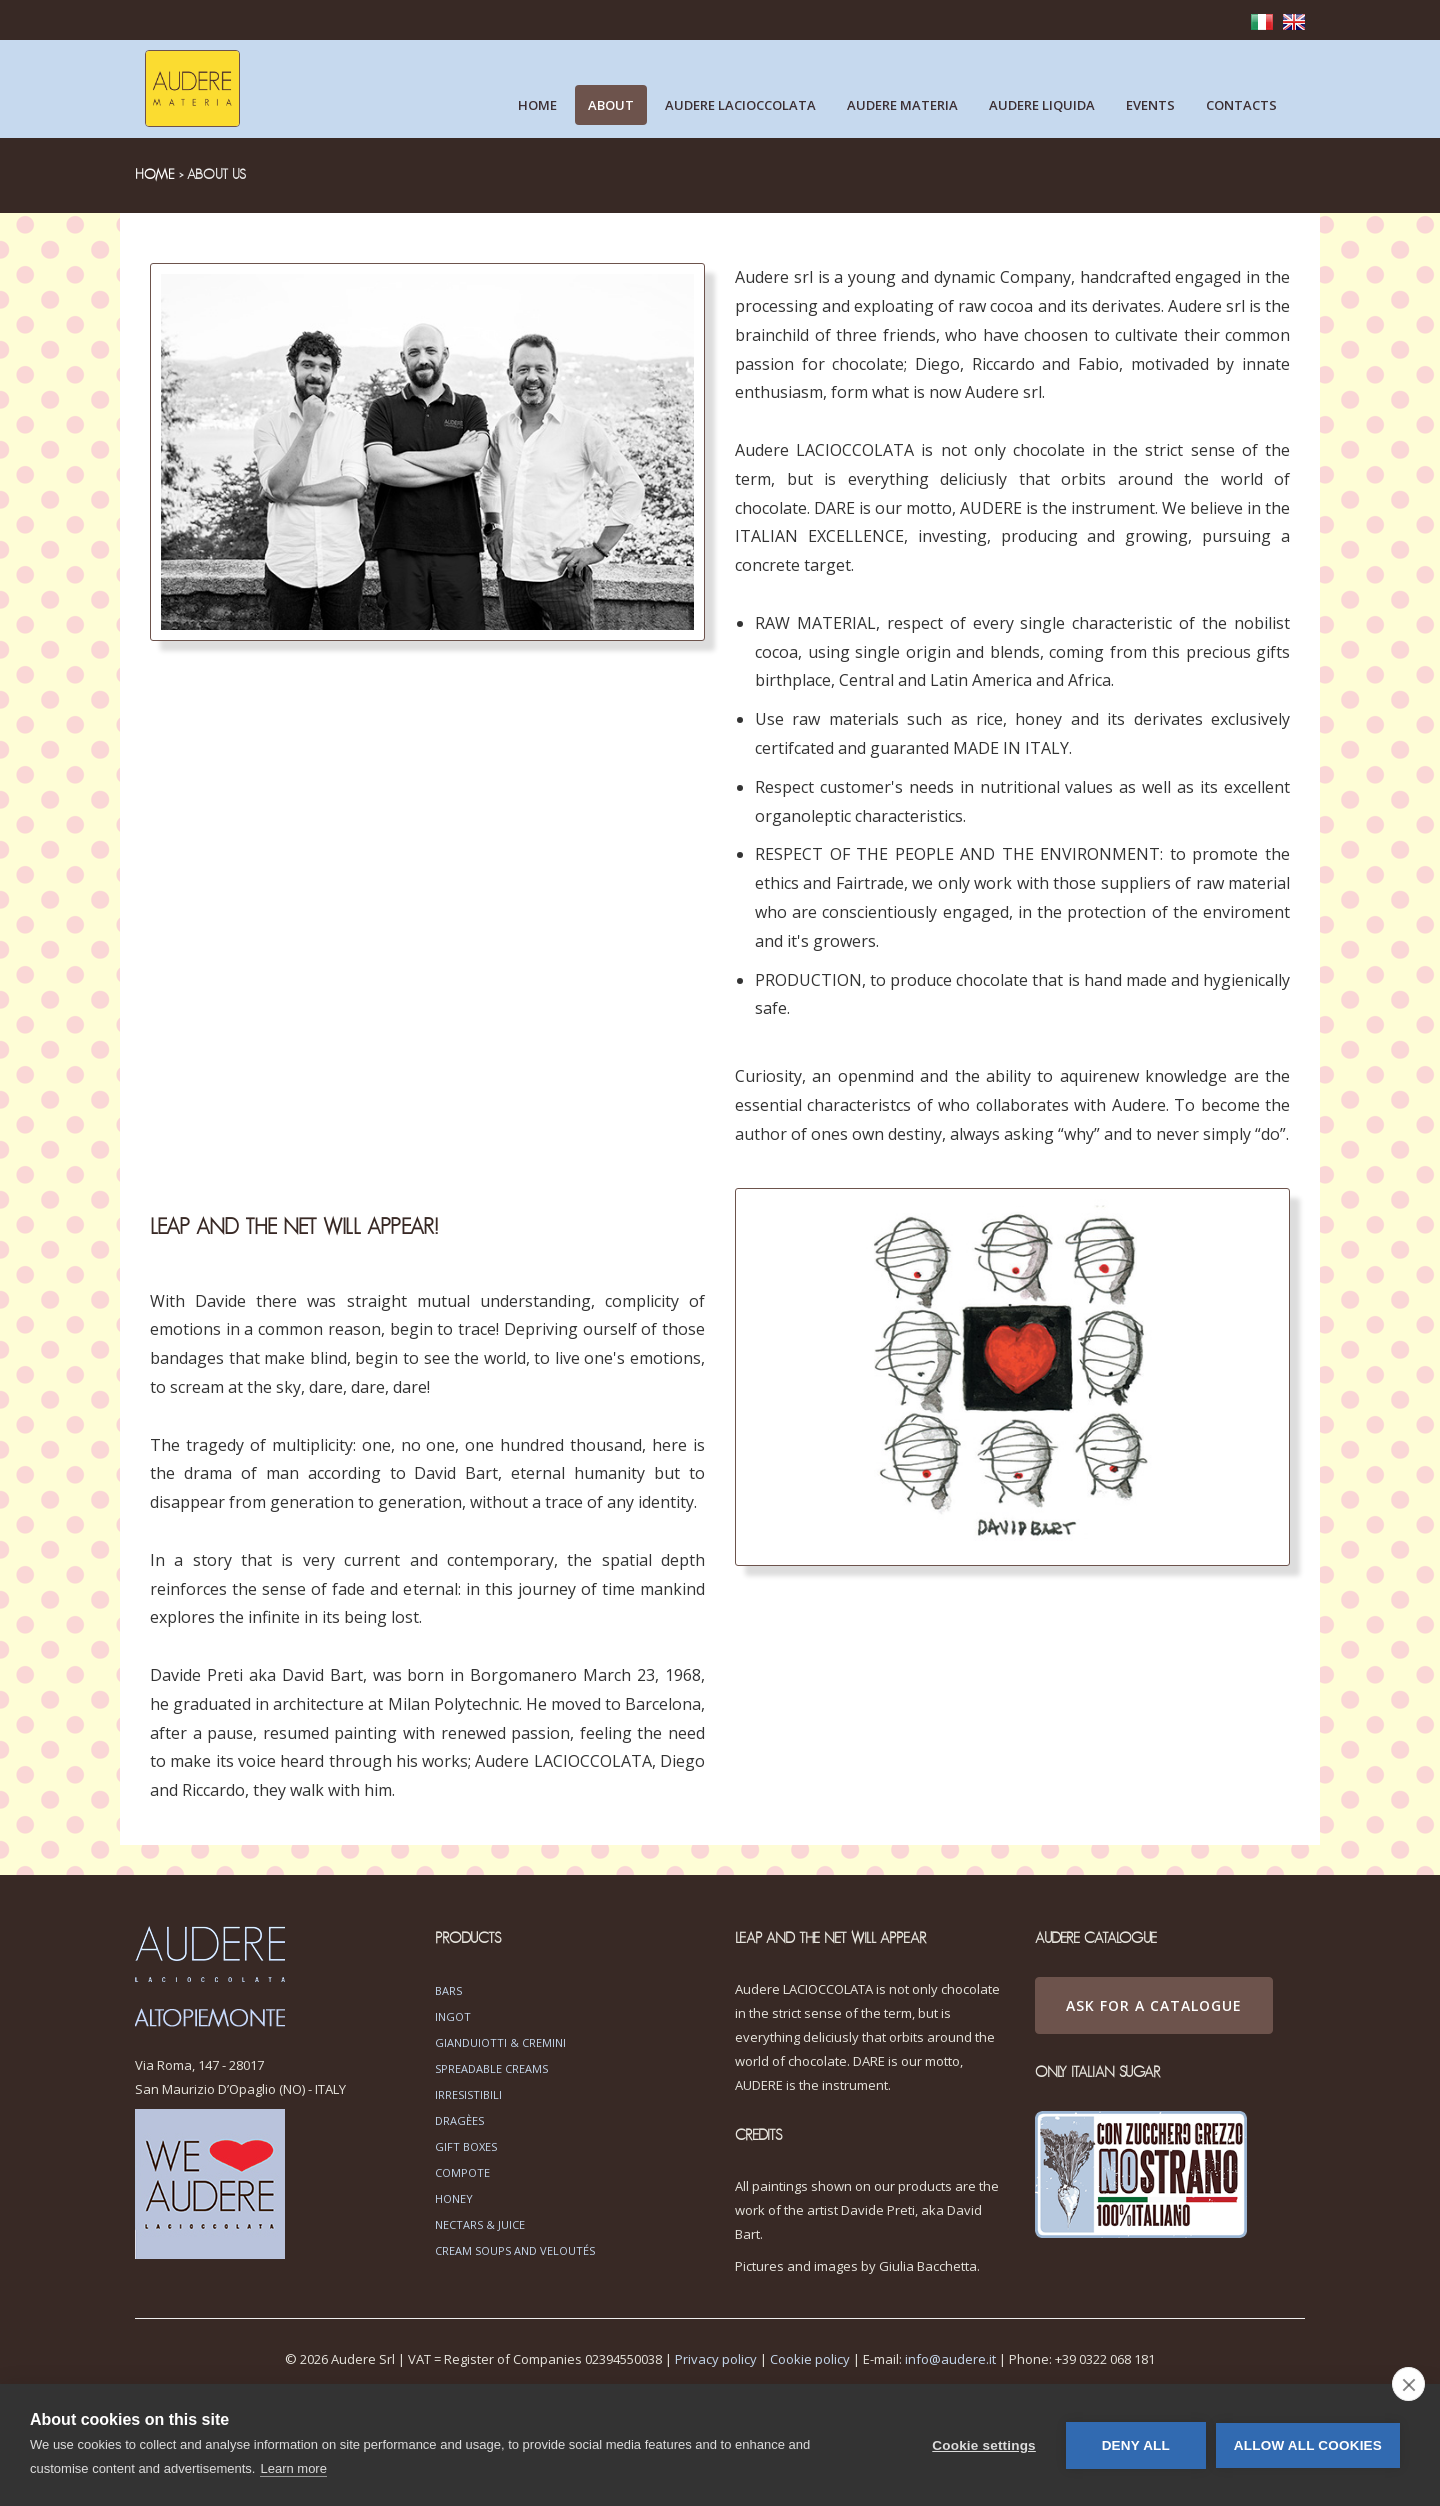  Describe the element at coordinates (462, 2172) in the screenshot. I see `Compote` at that location.